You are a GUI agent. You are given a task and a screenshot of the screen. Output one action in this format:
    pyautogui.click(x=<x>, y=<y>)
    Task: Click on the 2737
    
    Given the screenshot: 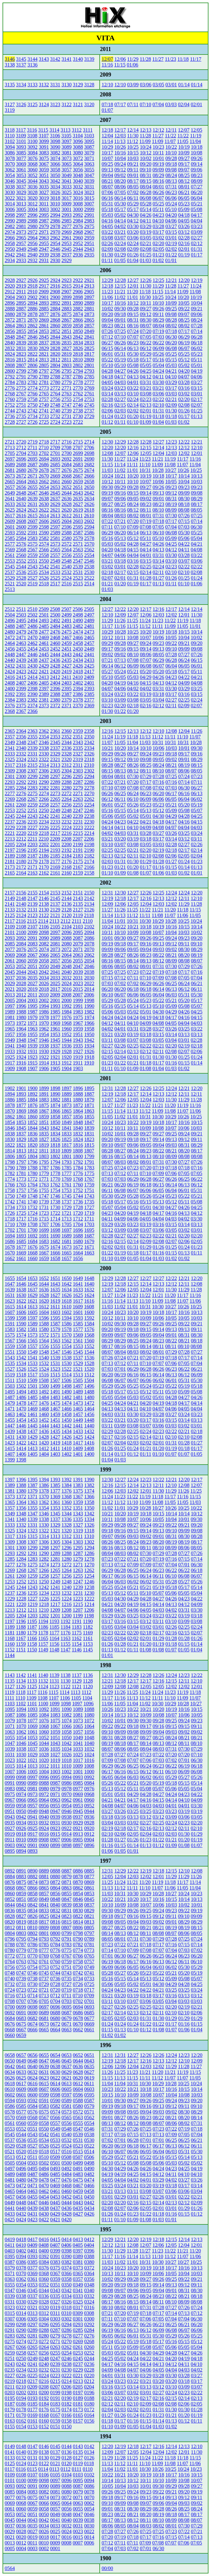 What is the action you would take?
    pyautogui.click(x=89, y=410)
    